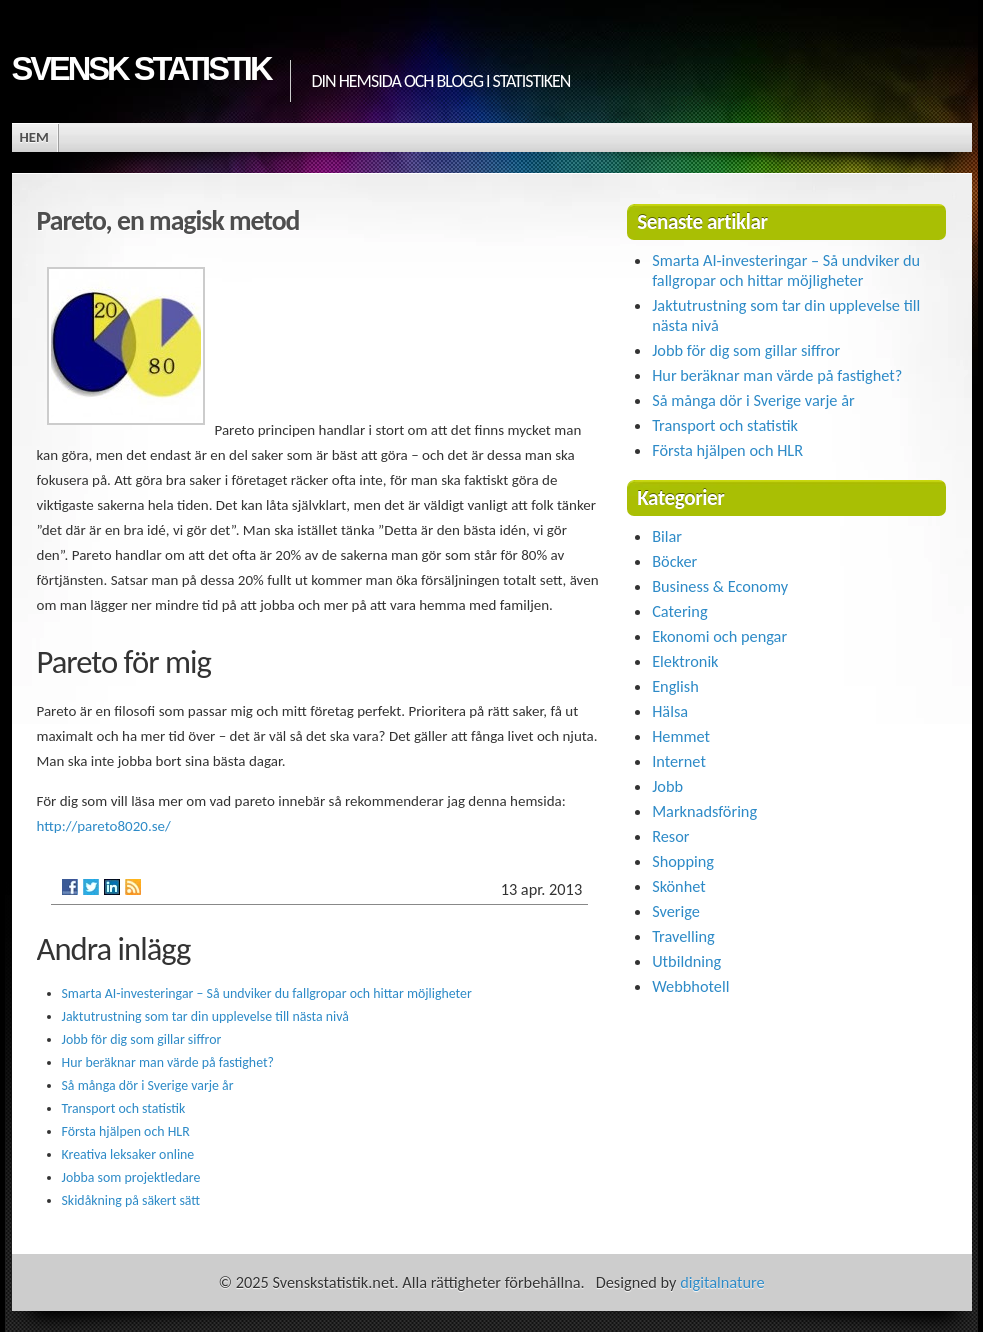  Describe the element at coordinates (719, 636) in the screenshot. I see `Ekonomi och pengar` at that location.